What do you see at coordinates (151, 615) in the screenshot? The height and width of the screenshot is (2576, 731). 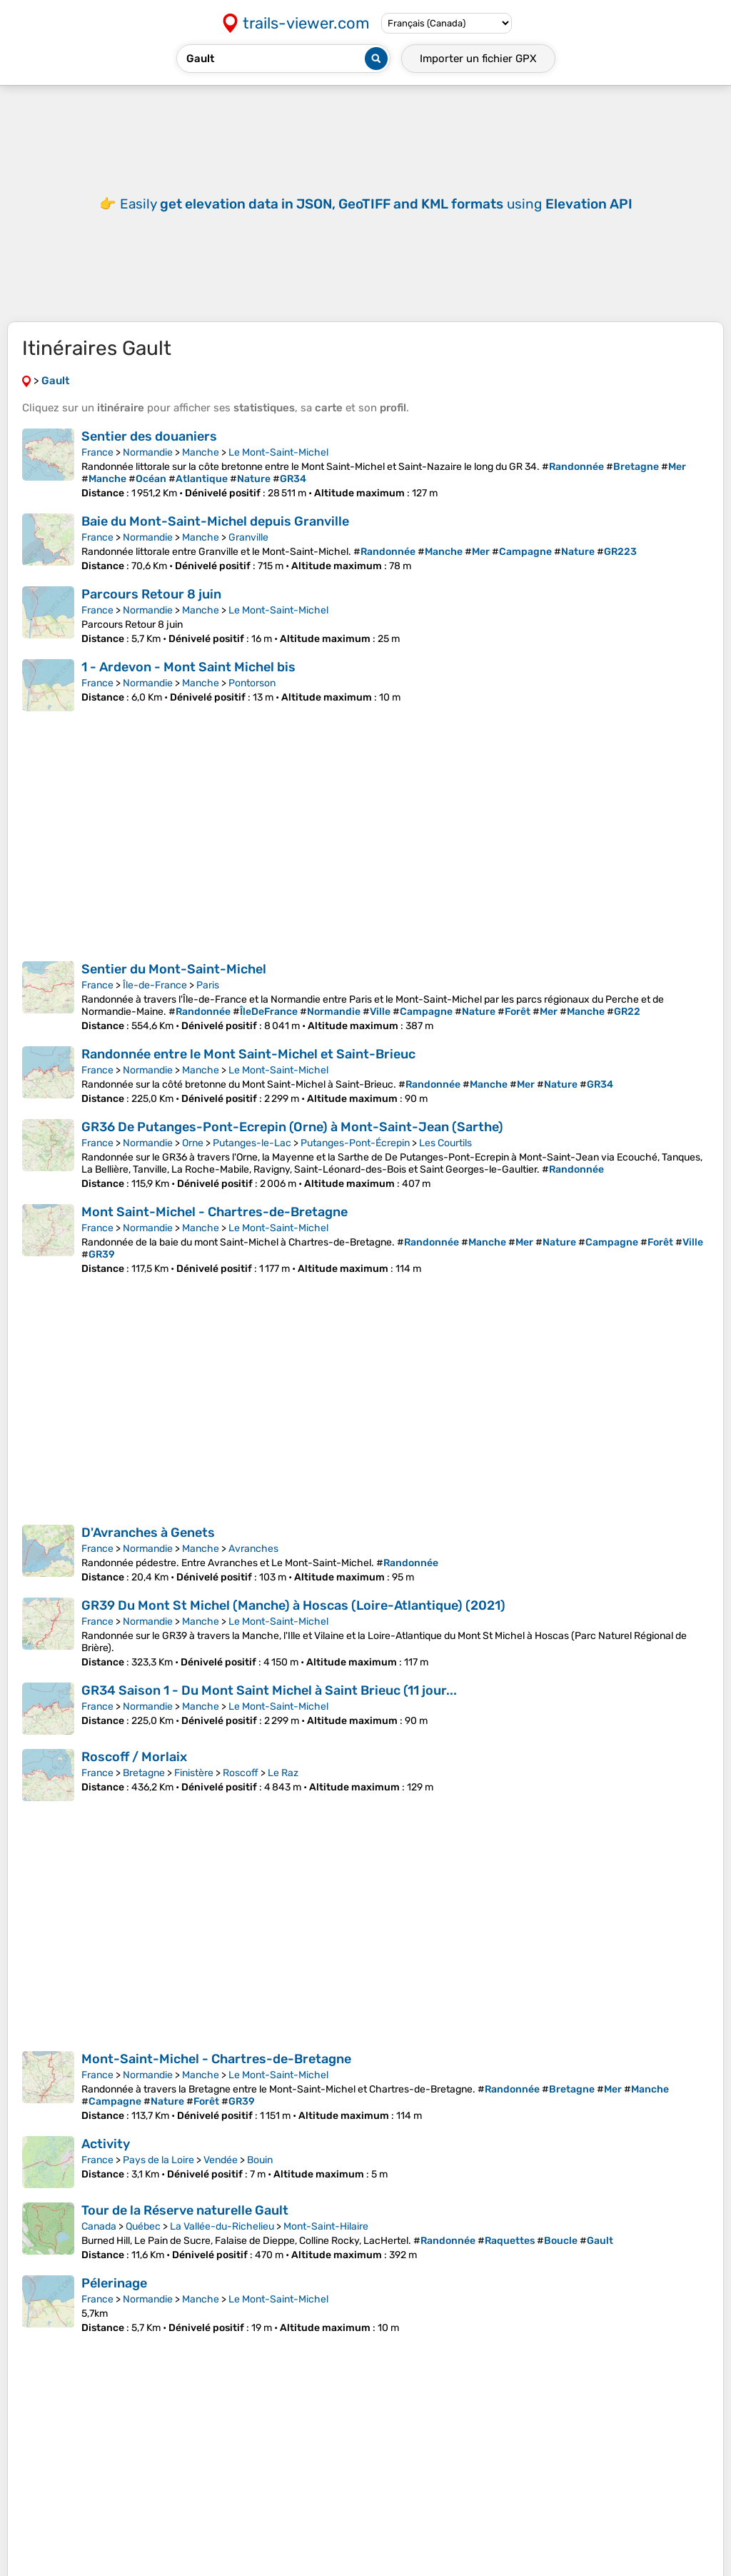 I see `Parcours Retour 8 juin` at bounding box center [151, 615].